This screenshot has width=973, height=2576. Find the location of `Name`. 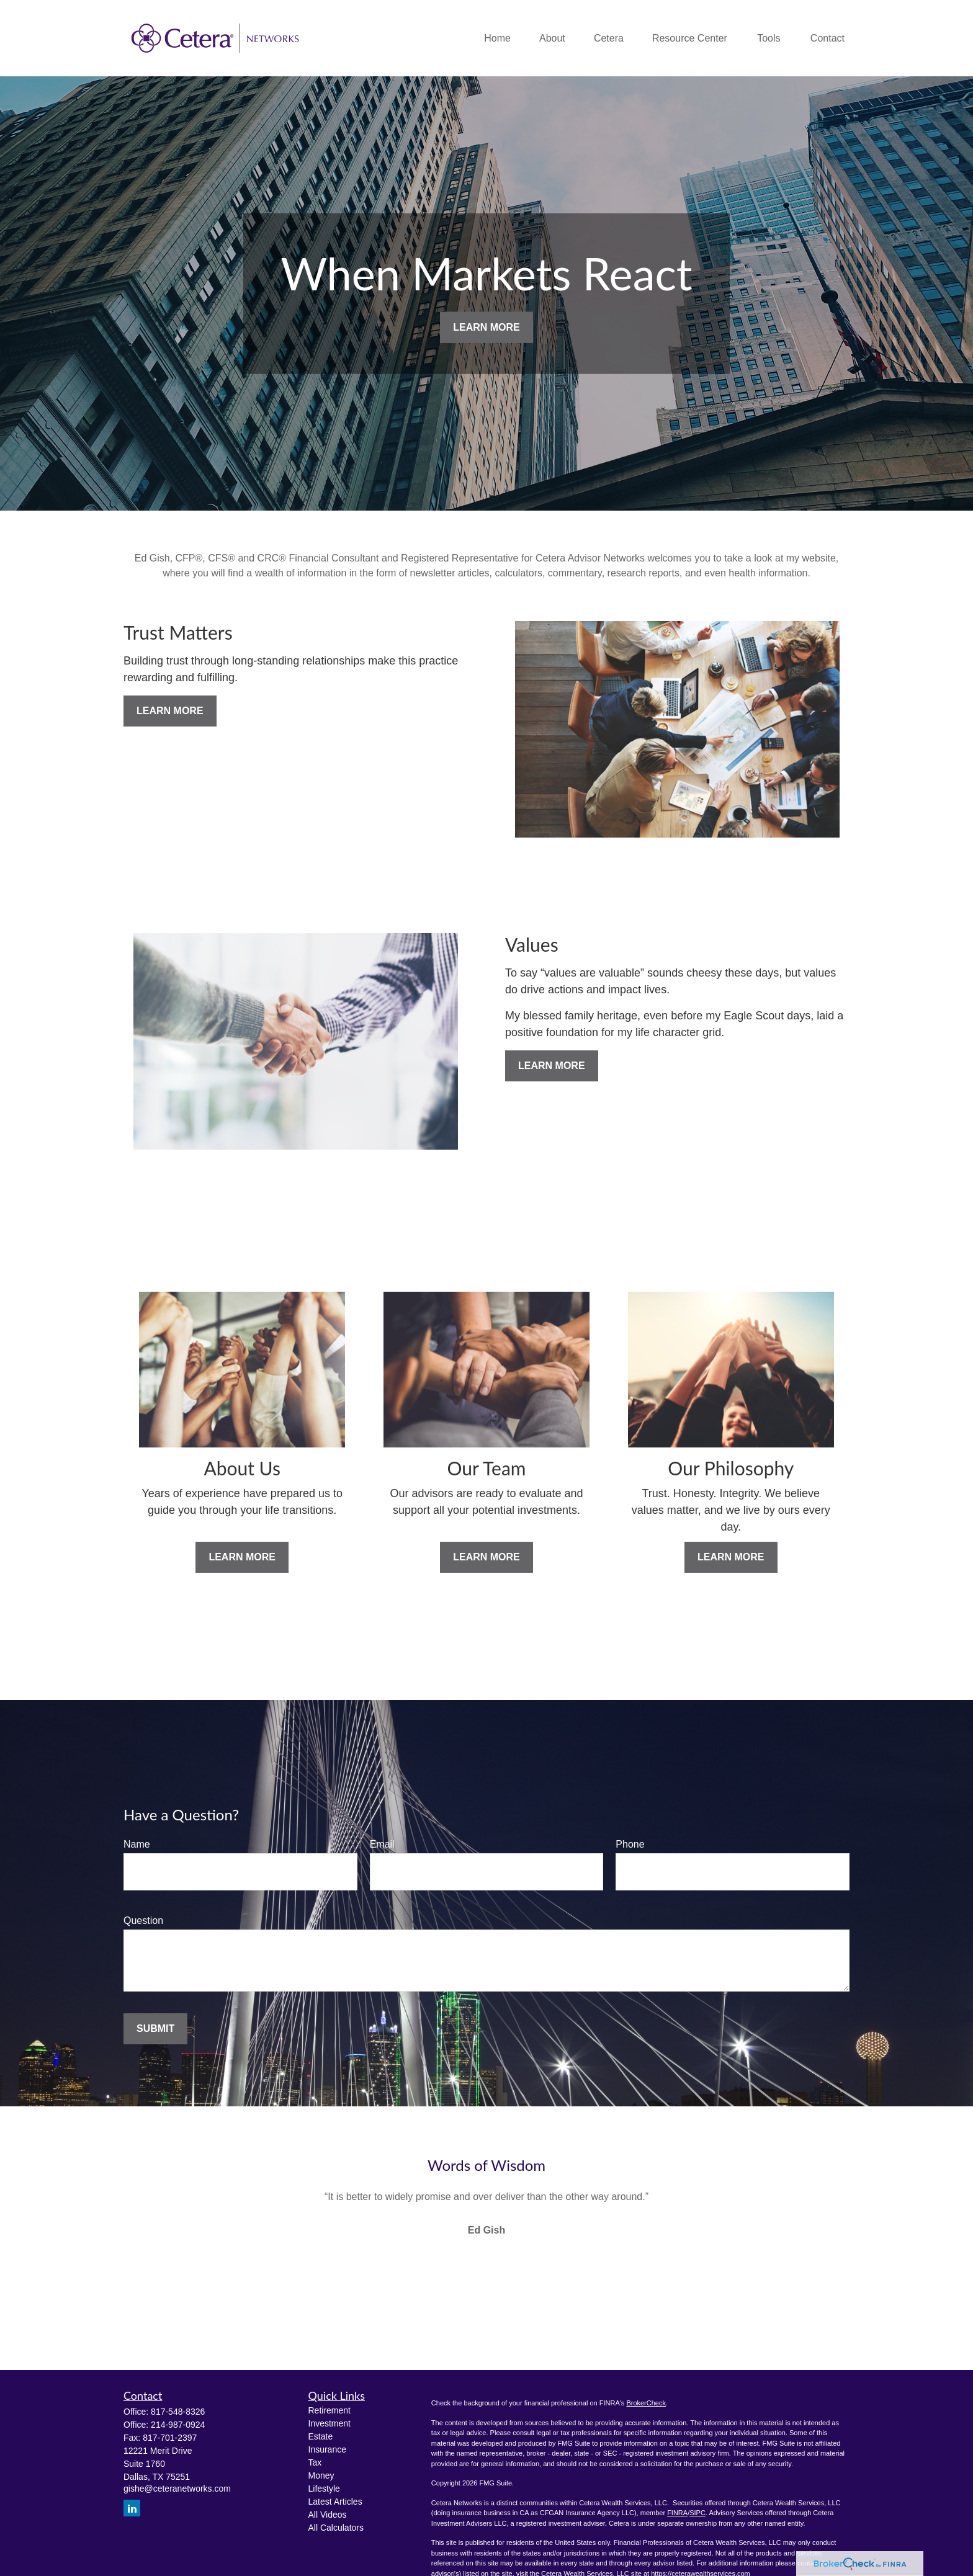

Name is located at coordinates (136, 1844).